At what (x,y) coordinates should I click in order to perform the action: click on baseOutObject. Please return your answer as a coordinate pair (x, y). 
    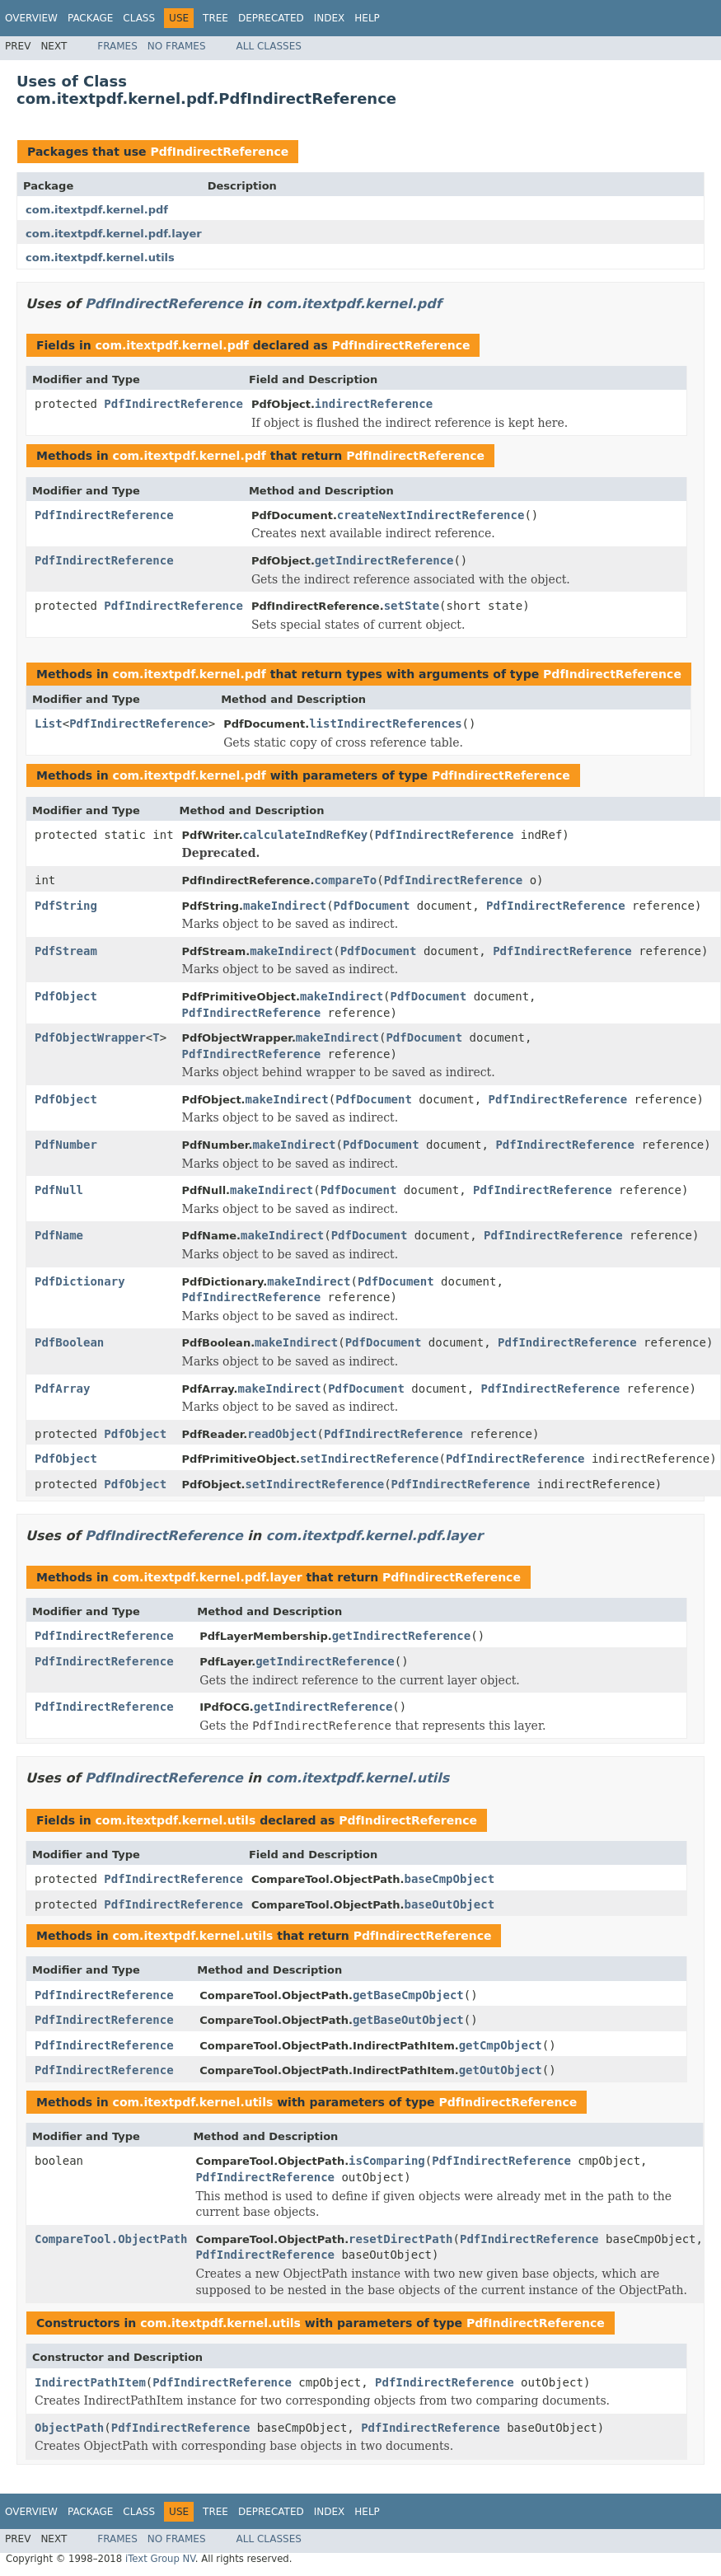
    Looking at the image, I should click on (450, 1904).